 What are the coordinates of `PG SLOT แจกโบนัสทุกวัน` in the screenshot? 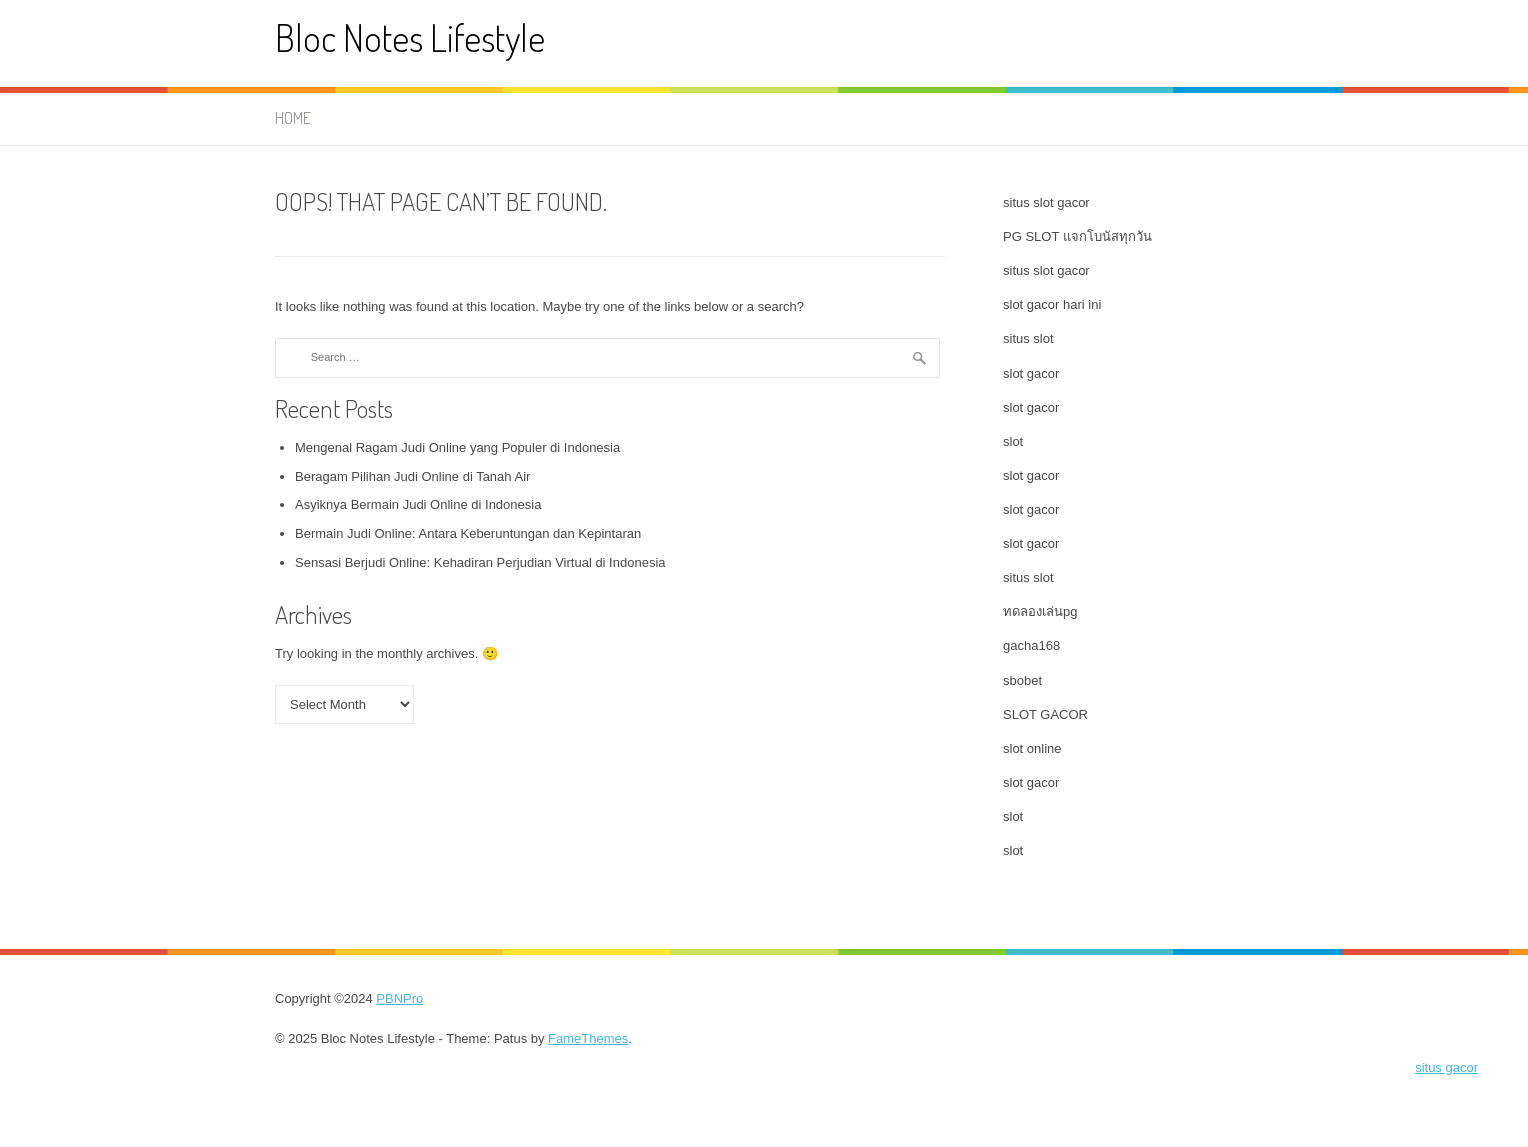 It's located at (1077, 236).